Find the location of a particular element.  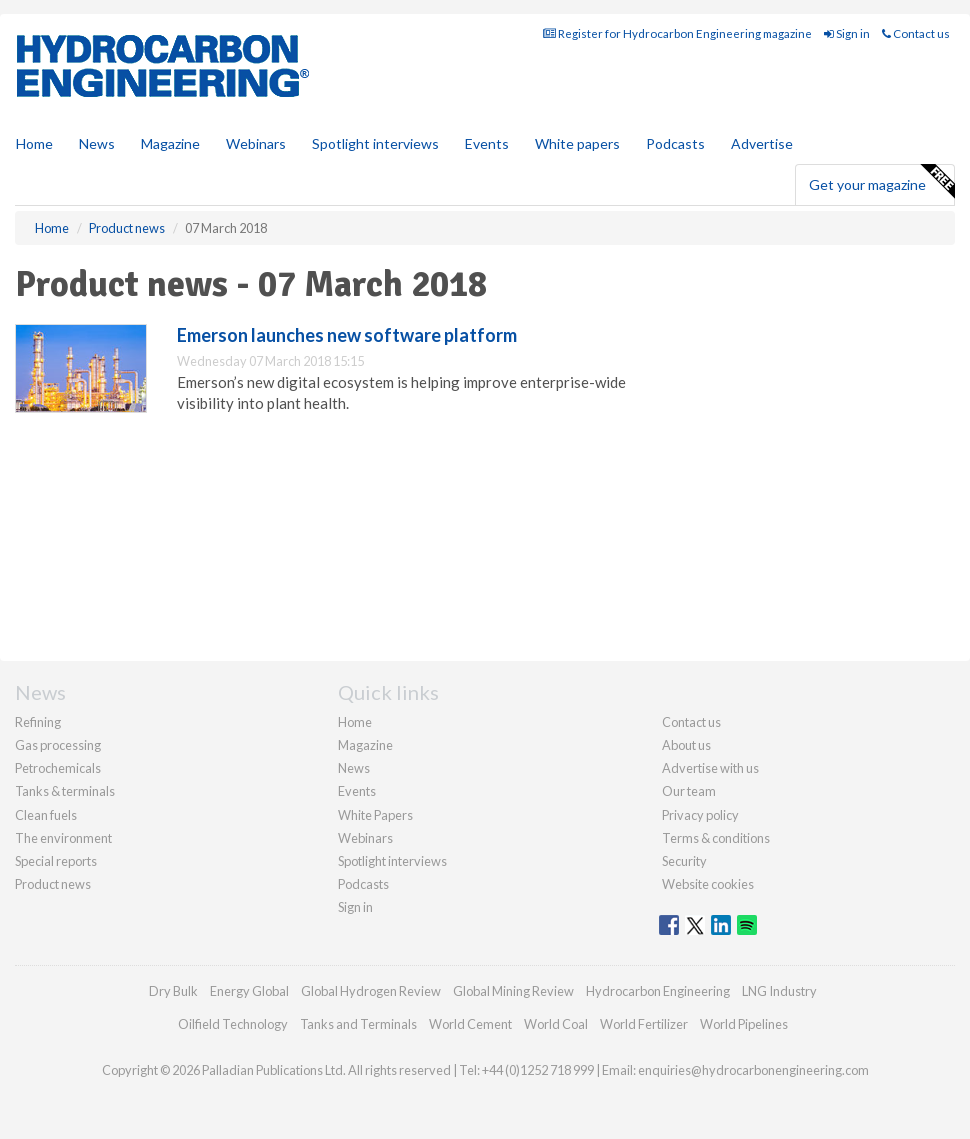

Spotlight interviews is located at coordinates (375, 143).